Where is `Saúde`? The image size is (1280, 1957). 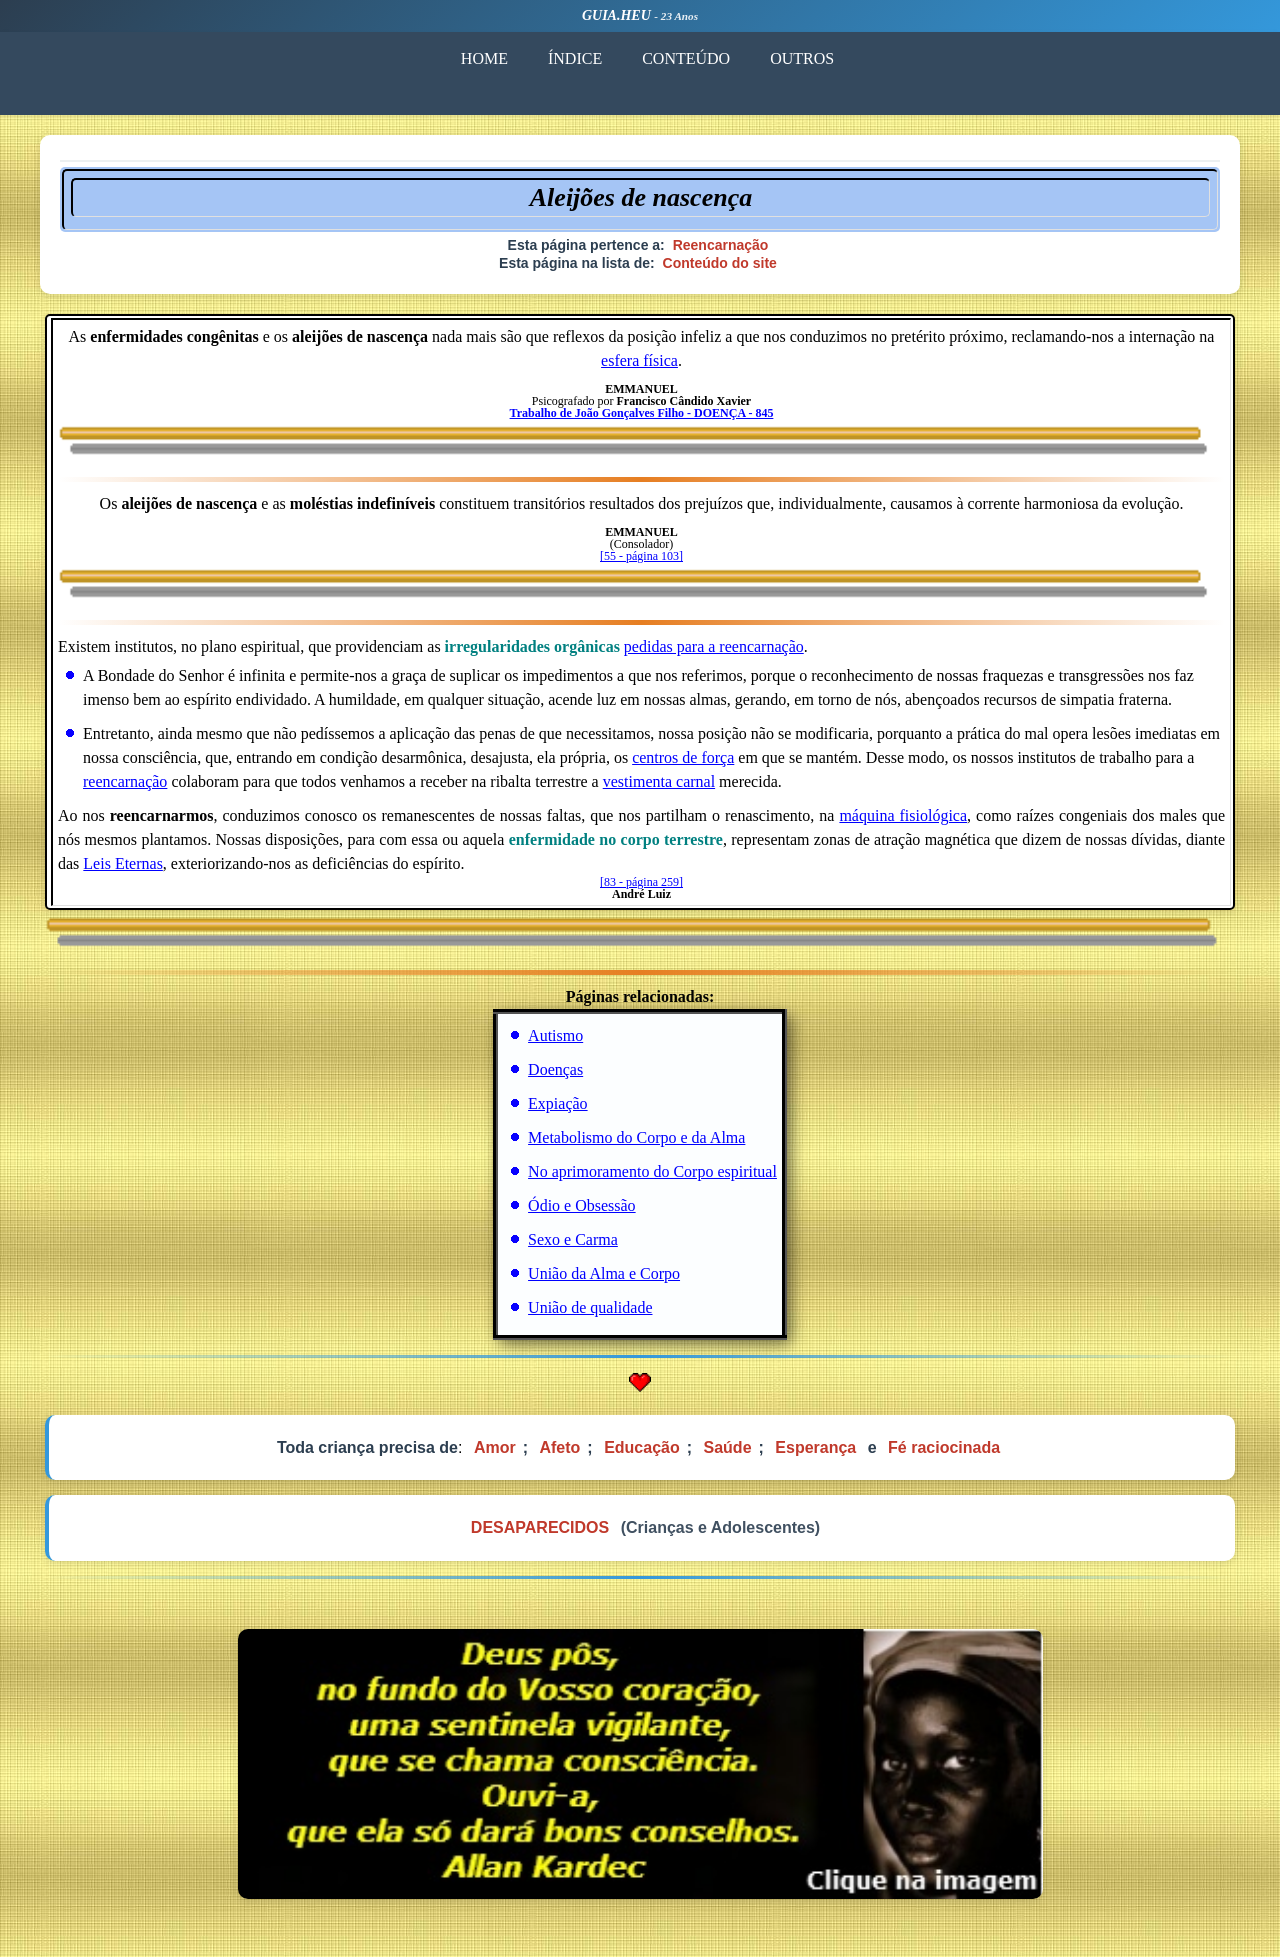
Saúde is located at coordinates (728, 1447).